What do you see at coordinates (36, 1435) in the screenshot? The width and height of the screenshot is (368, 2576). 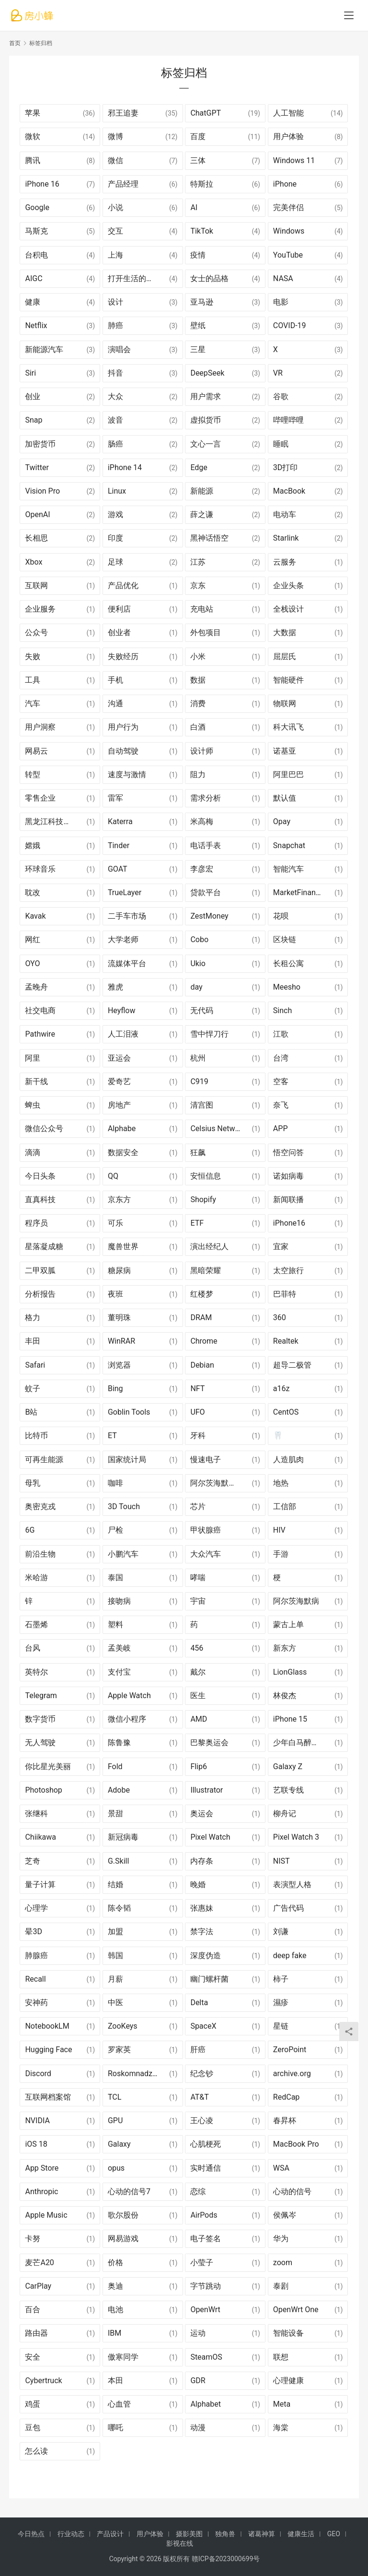 I see `比特币` at bounding box center [36, 1435].